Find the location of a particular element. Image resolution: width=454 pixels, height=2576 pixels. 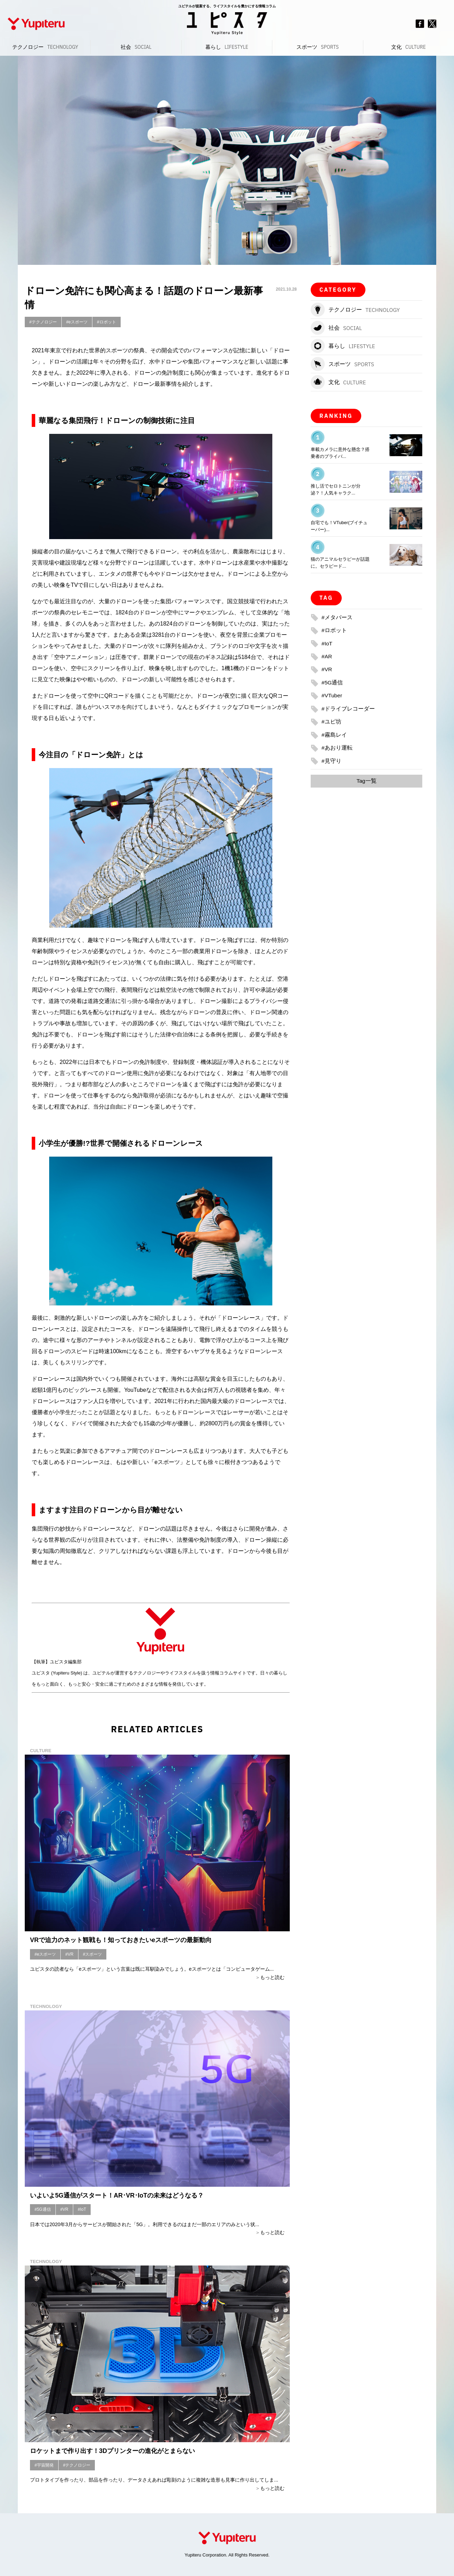

#見守り is located at coordinates (331, 760).